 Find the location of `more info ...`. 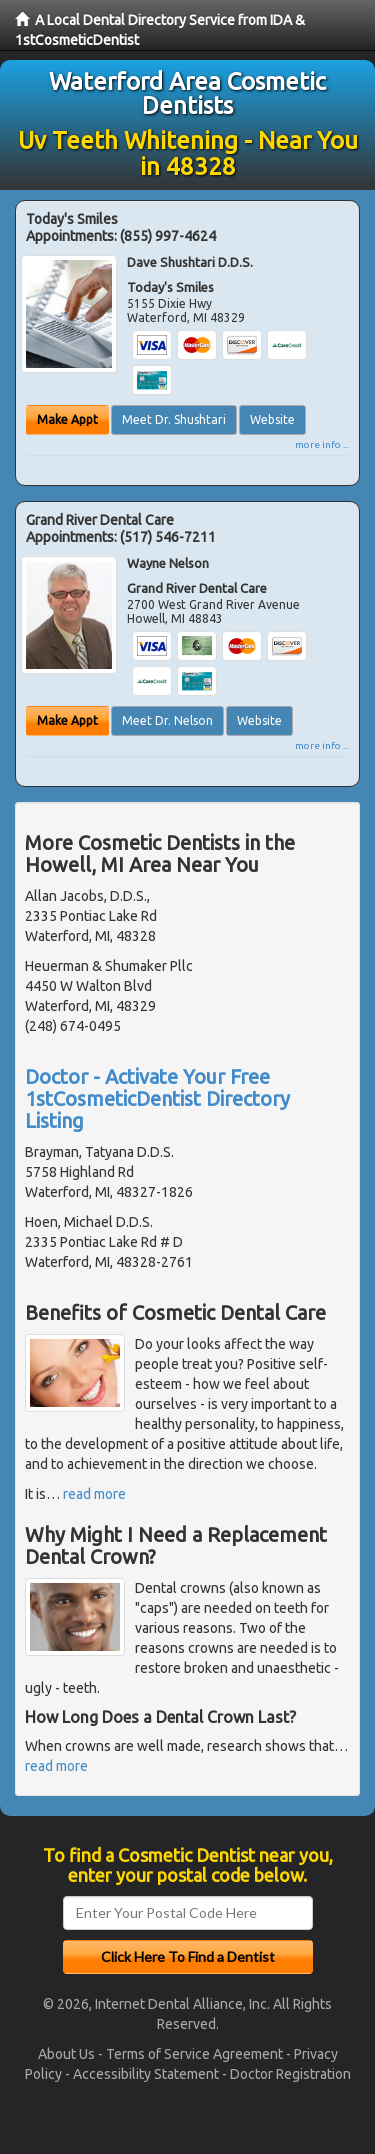

more info ... is located at coordinates (322, 444).